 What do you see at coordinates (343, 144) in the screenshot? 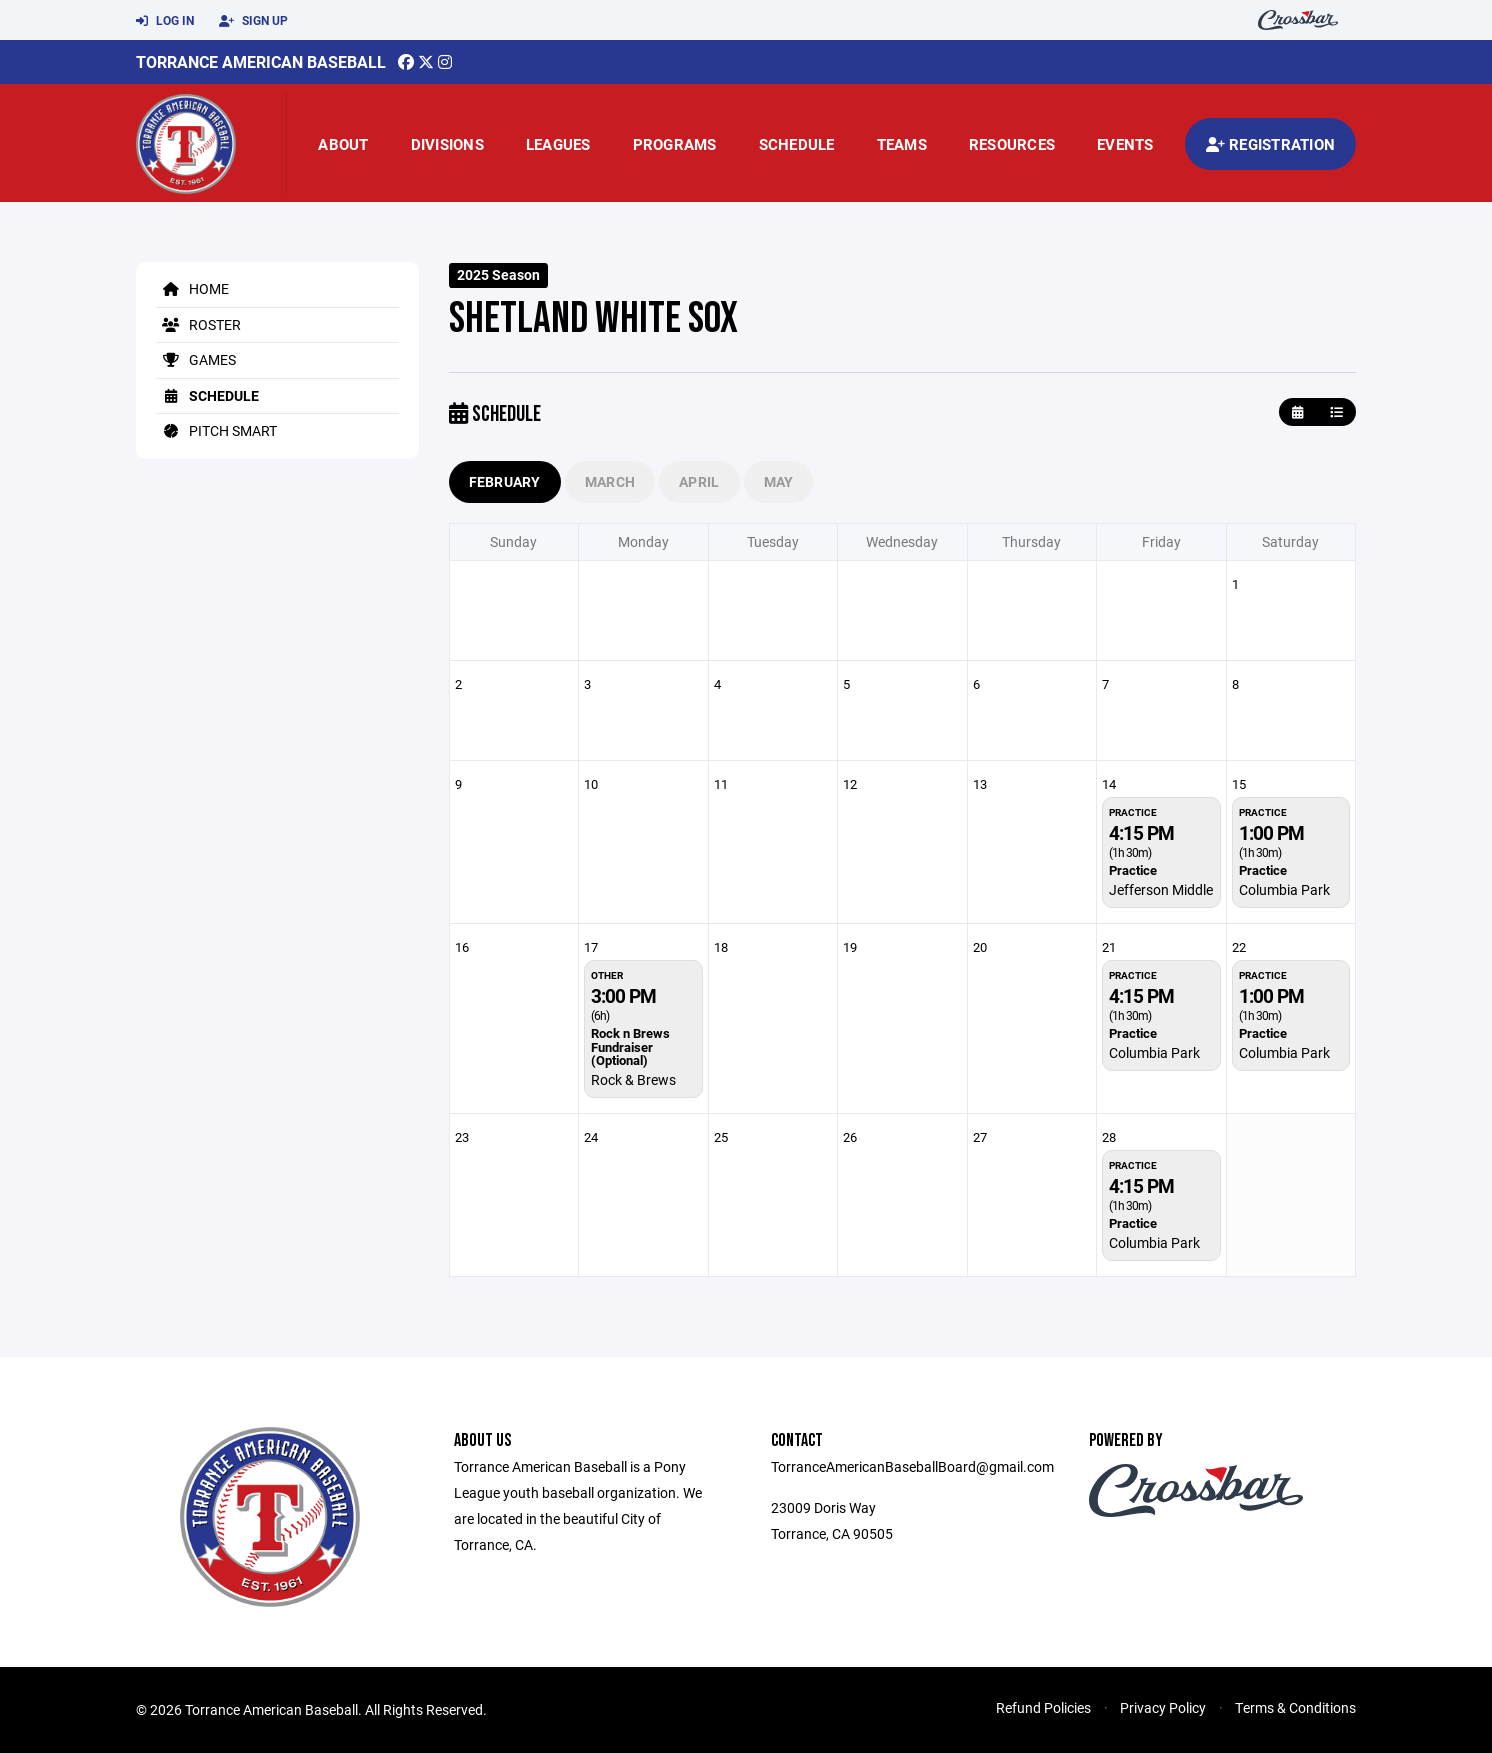
I see `About` at bounding box center [343, 144].